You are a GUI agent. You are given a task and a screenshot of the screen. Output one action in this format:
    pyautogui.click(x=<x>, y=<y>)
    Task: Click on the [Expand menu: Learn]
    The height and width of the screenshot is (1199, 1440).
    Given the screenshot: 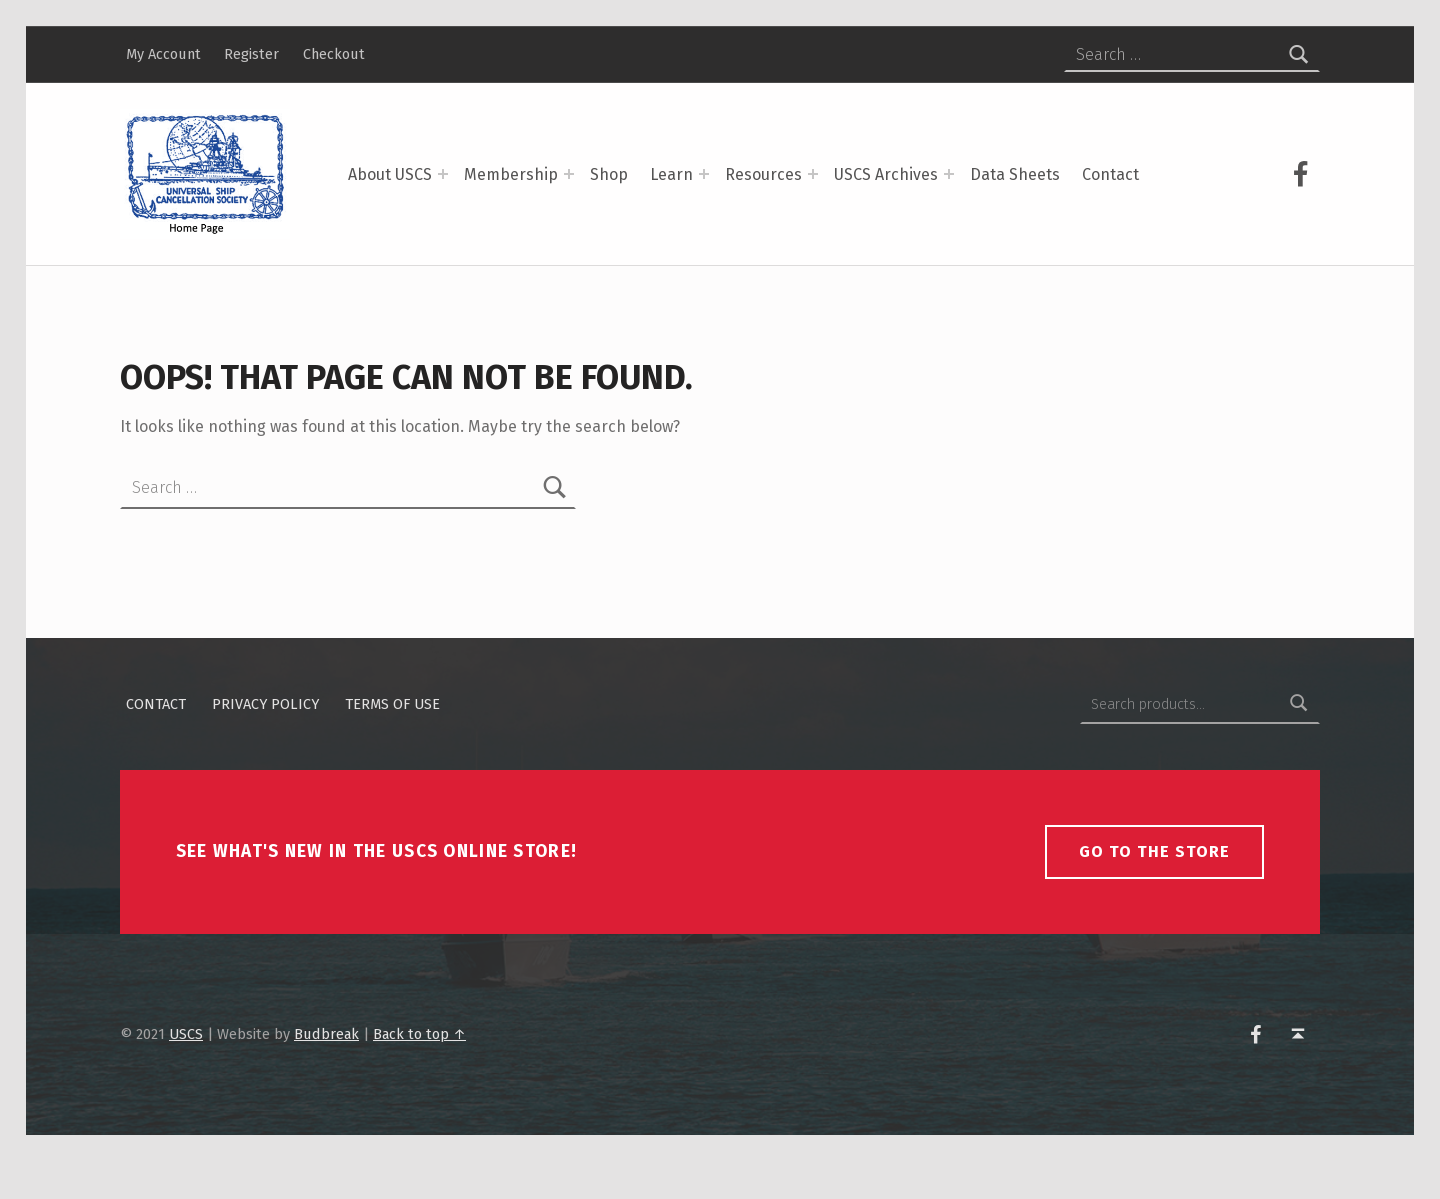 What is the action you would take?
    pyautogui.click(x=704, y=174)
    